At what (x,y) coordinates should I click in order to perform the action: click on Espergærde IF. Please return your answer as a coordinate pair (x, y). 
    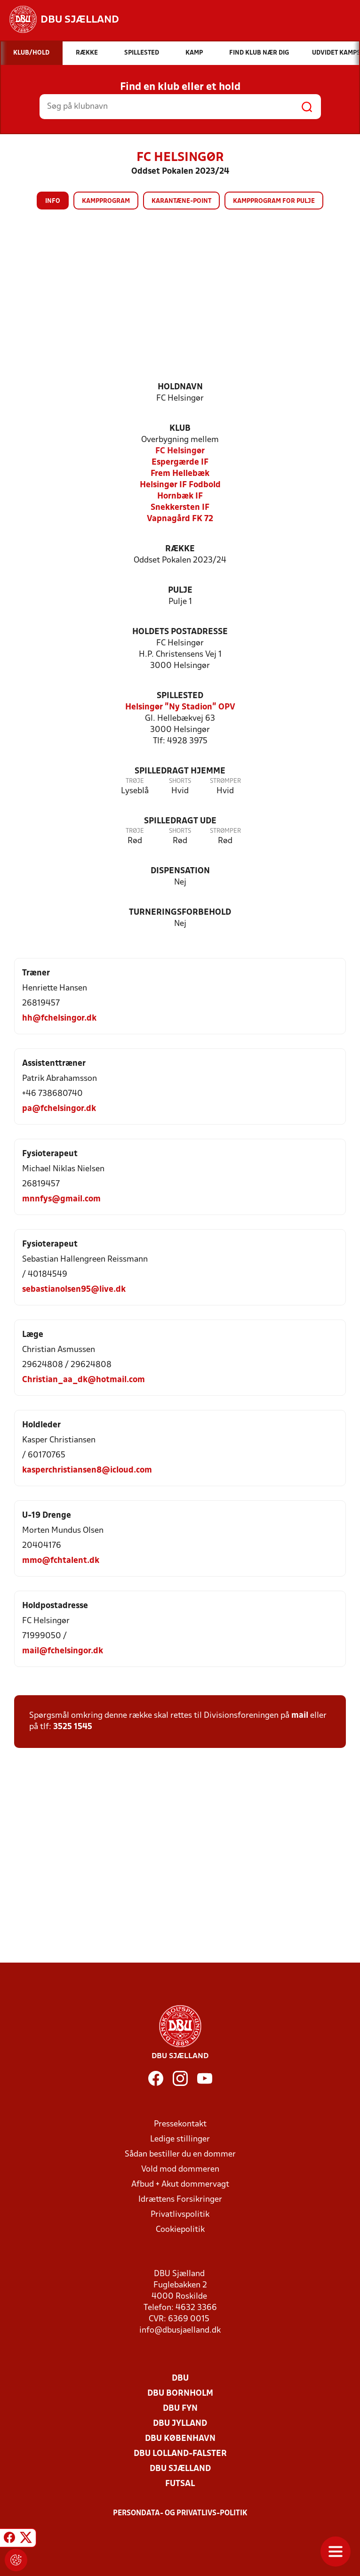
    Looking at the image, I should click on (180, 463).